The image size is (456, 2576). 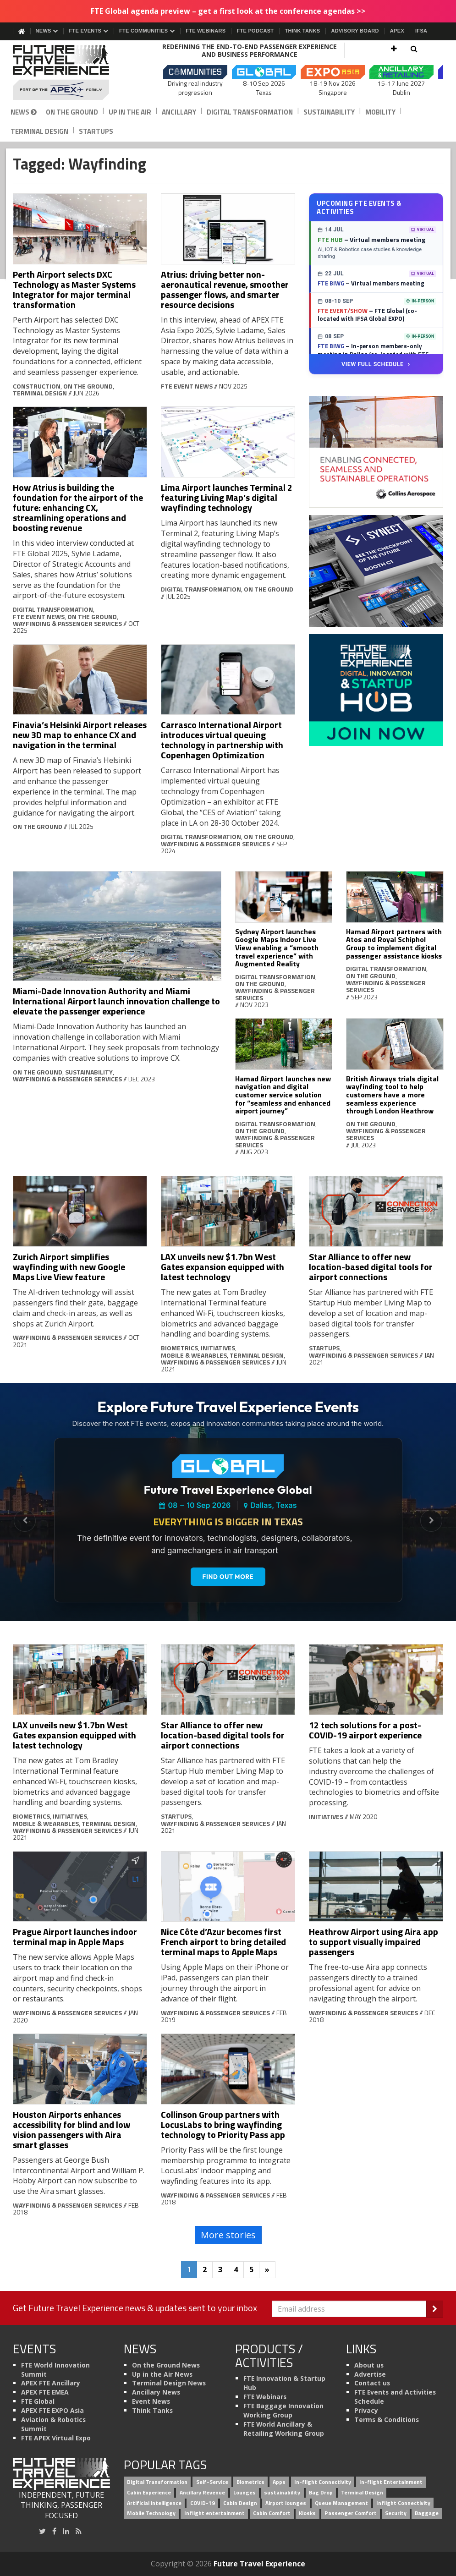 I want to click on Airport lounges, so click(x=285, y=2503).